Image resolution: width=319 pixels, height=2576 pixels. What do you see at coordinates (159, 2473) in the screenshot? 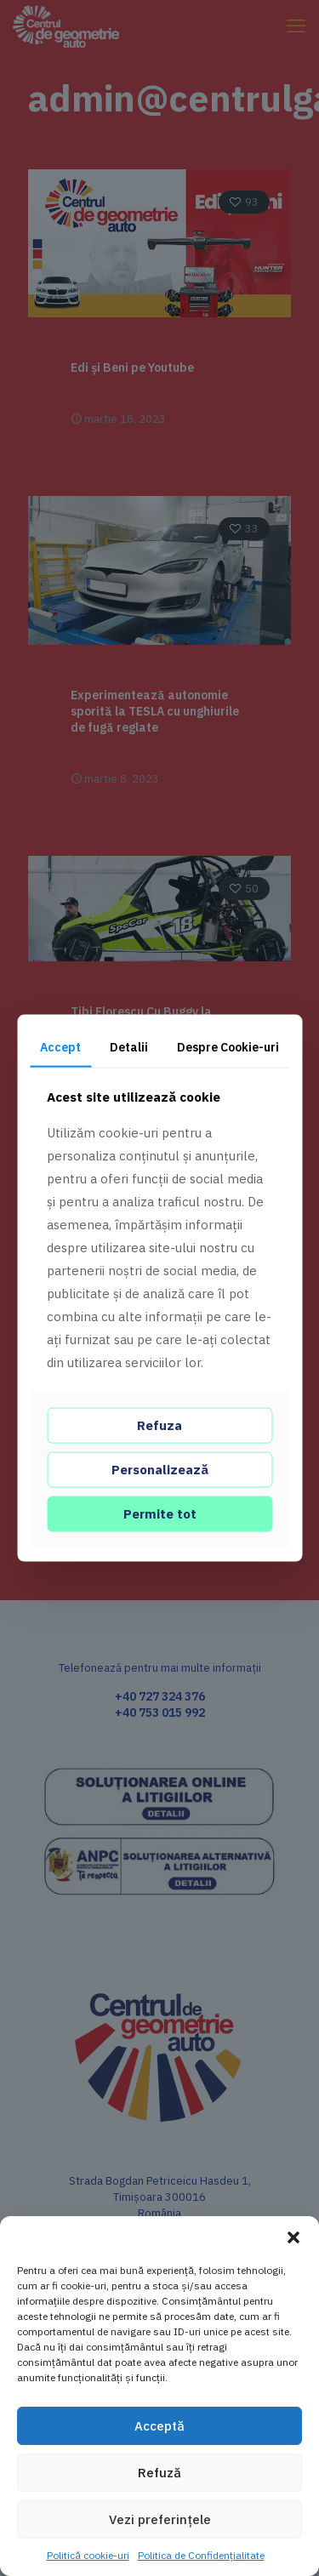
I see `Refuză` at bounding box center [159, 2473].